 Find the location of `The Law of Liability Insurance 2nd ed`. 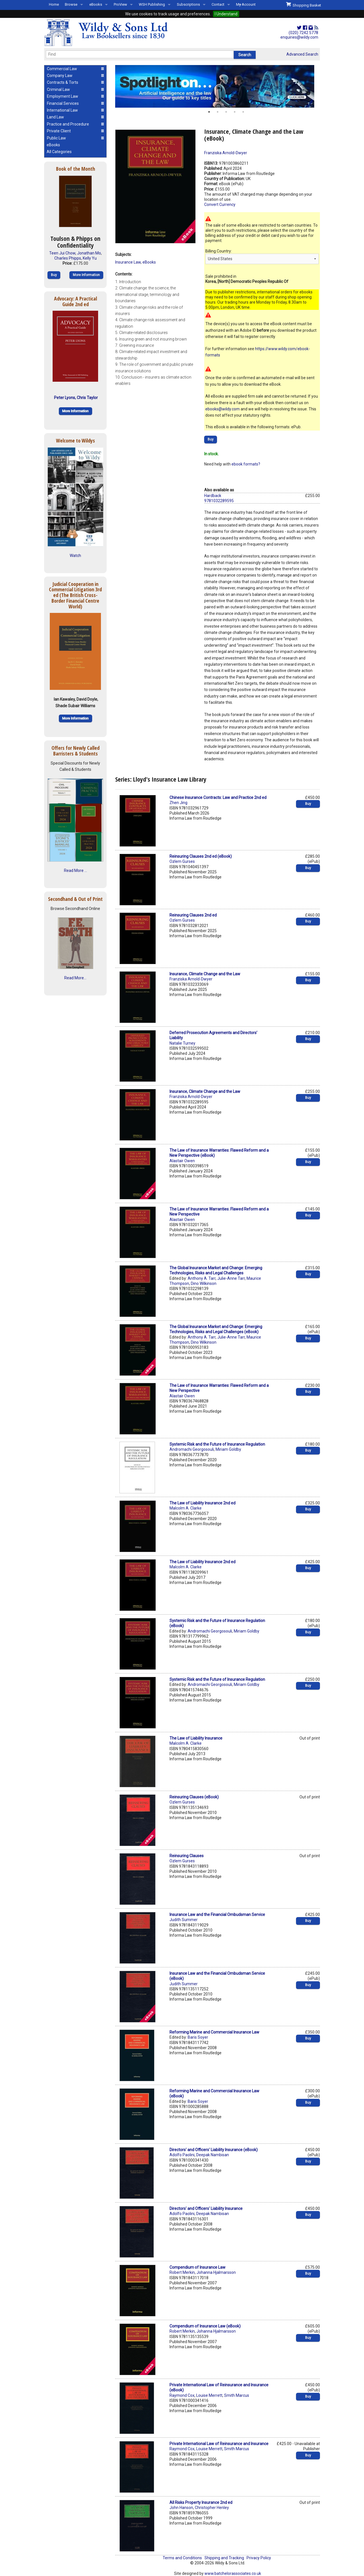

The Law of Liability Insurance 2nd ed is located at coordinates (202, 1503).